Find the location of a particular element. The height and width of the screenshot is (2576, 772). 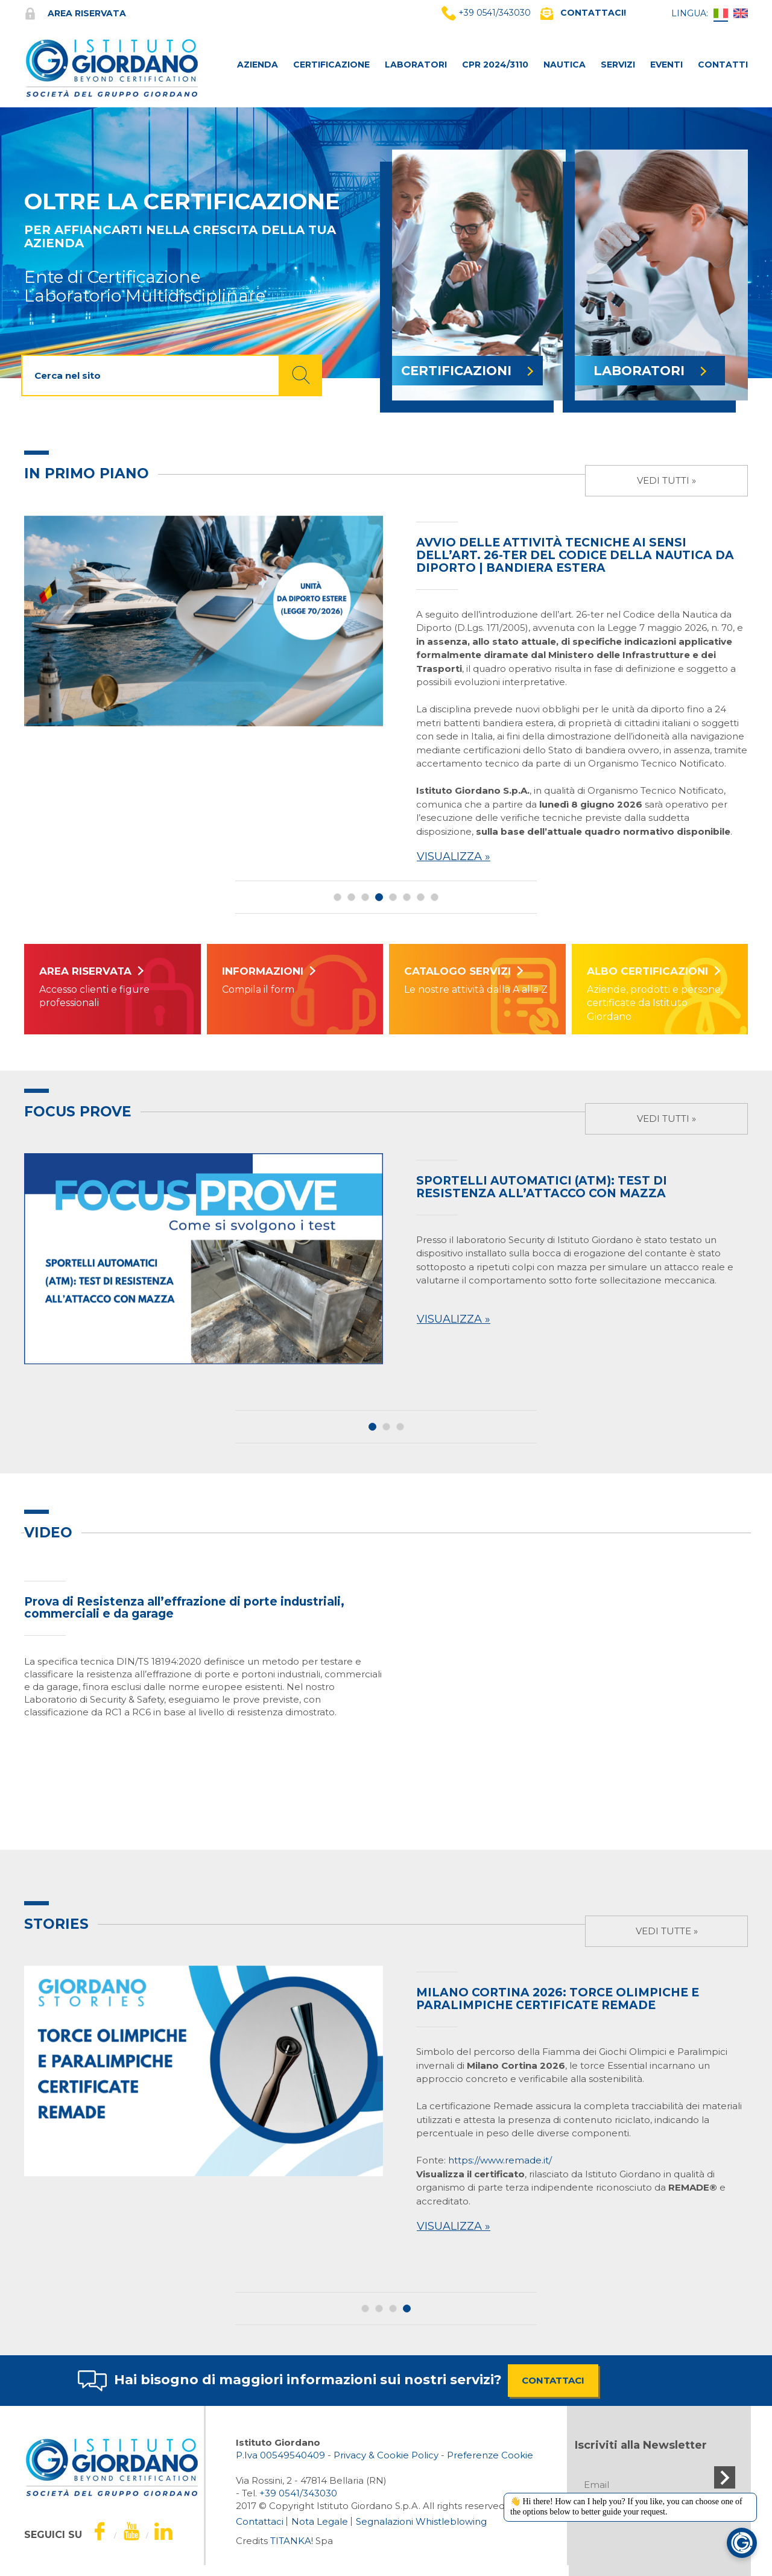

3 [button] is located at coordinates (365, 897).